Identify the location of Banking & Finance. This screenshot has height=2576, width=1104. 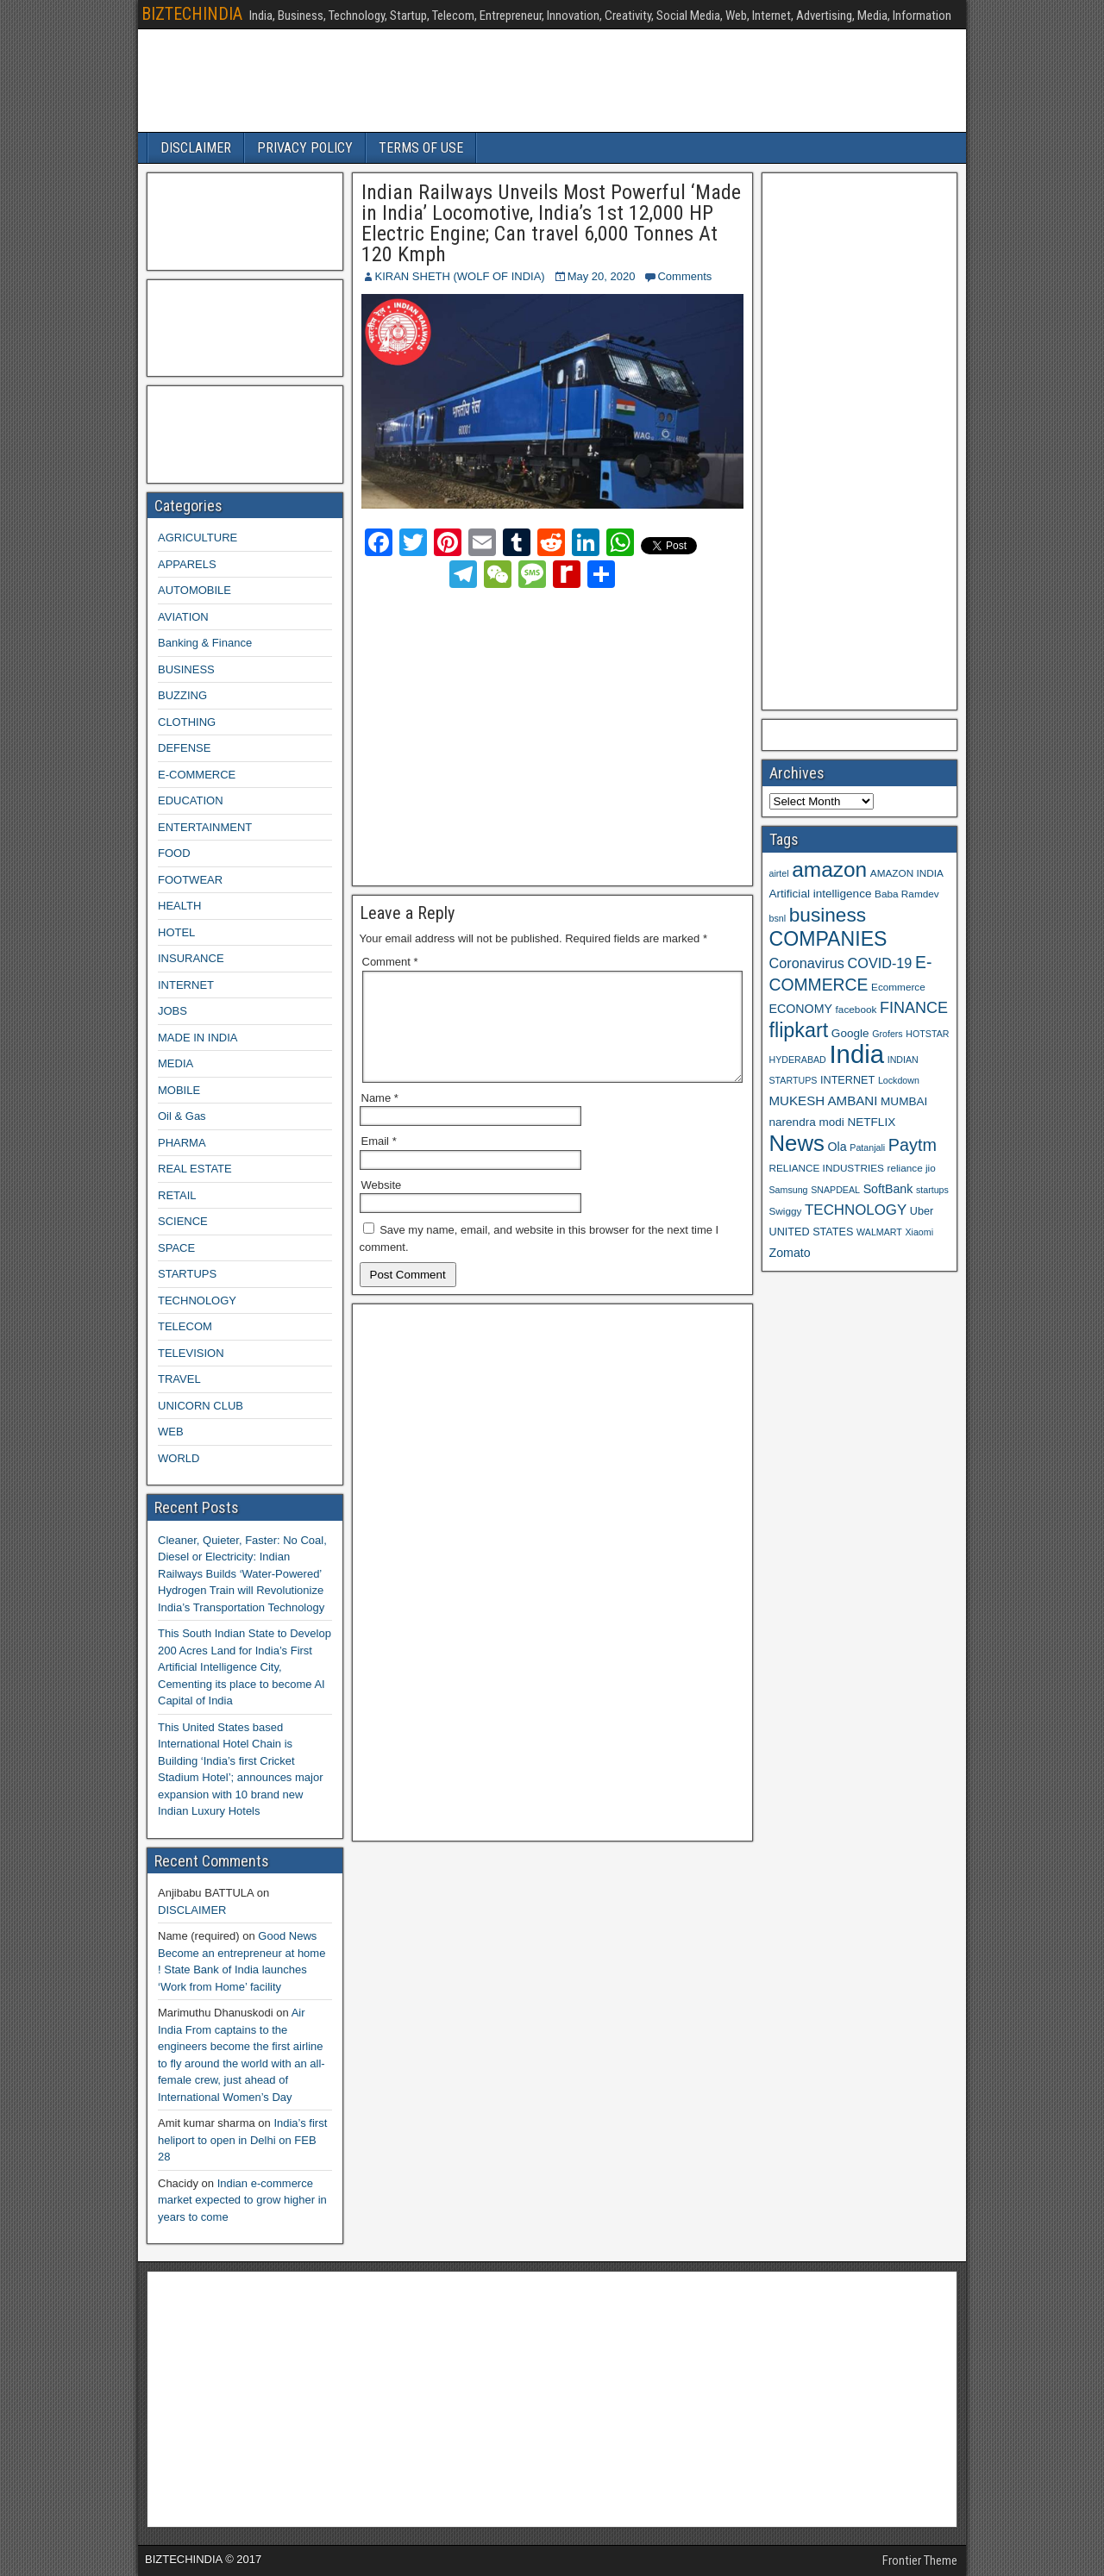
(205, 642).